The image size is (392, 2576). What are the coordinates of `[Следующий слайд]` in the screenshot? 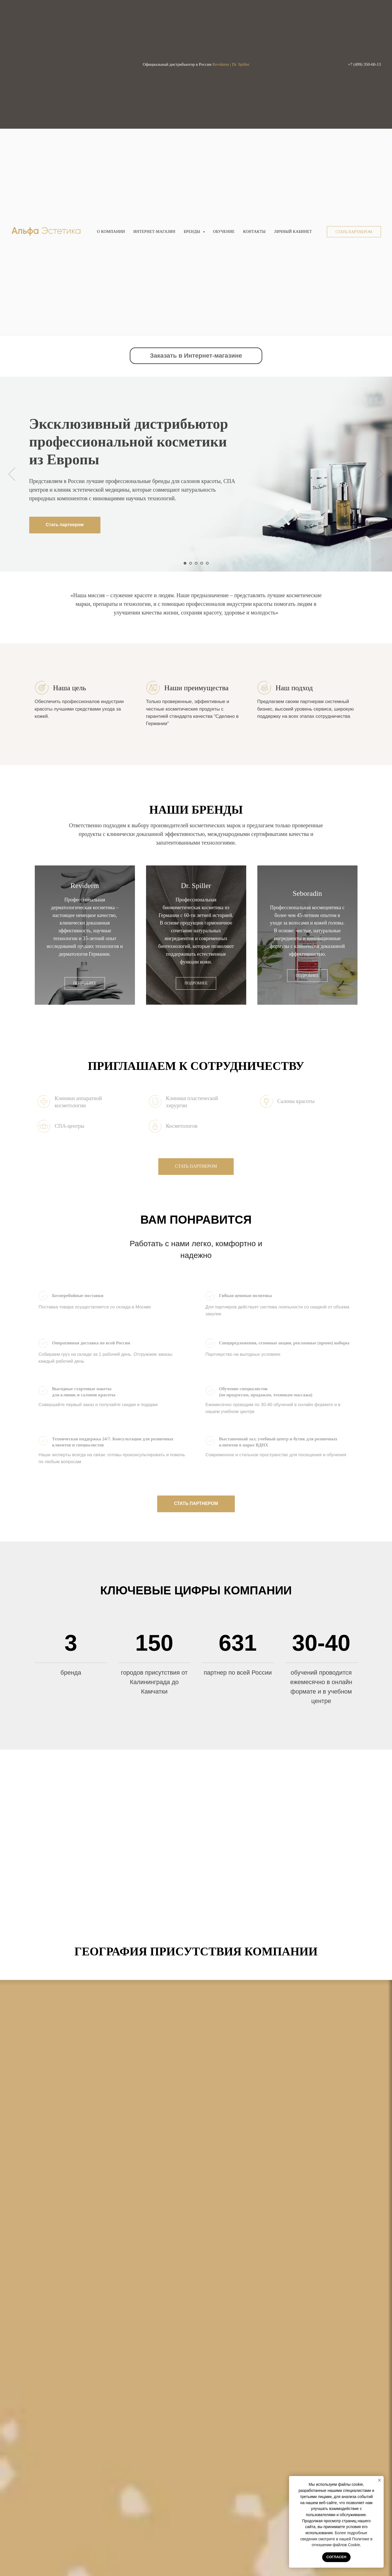 It's located at (380, 474).